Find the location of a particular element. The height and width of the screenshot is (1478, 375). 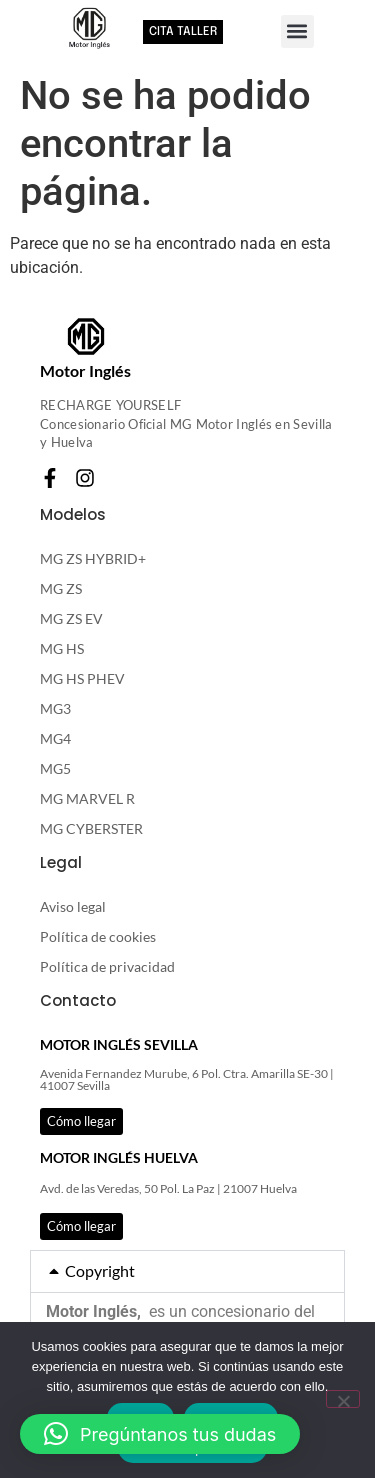

Copyright is located at coordinates (100, 1270).